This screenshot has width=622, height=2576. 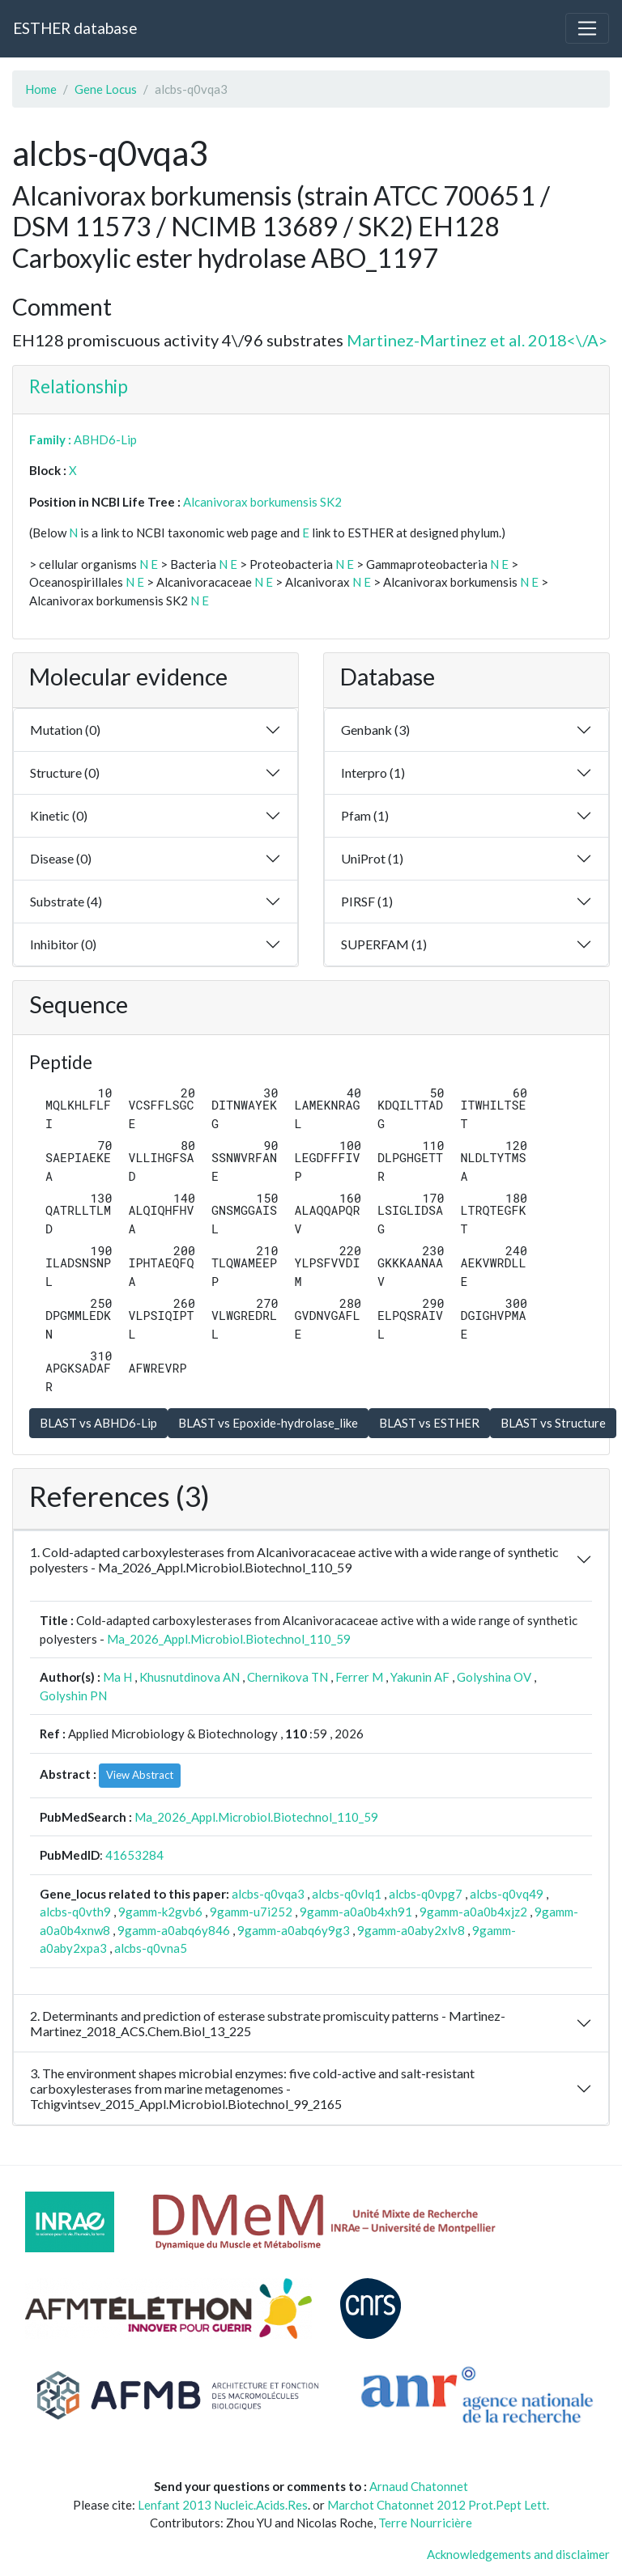 I want to click on 41653284, so click(x=134, y=1855).